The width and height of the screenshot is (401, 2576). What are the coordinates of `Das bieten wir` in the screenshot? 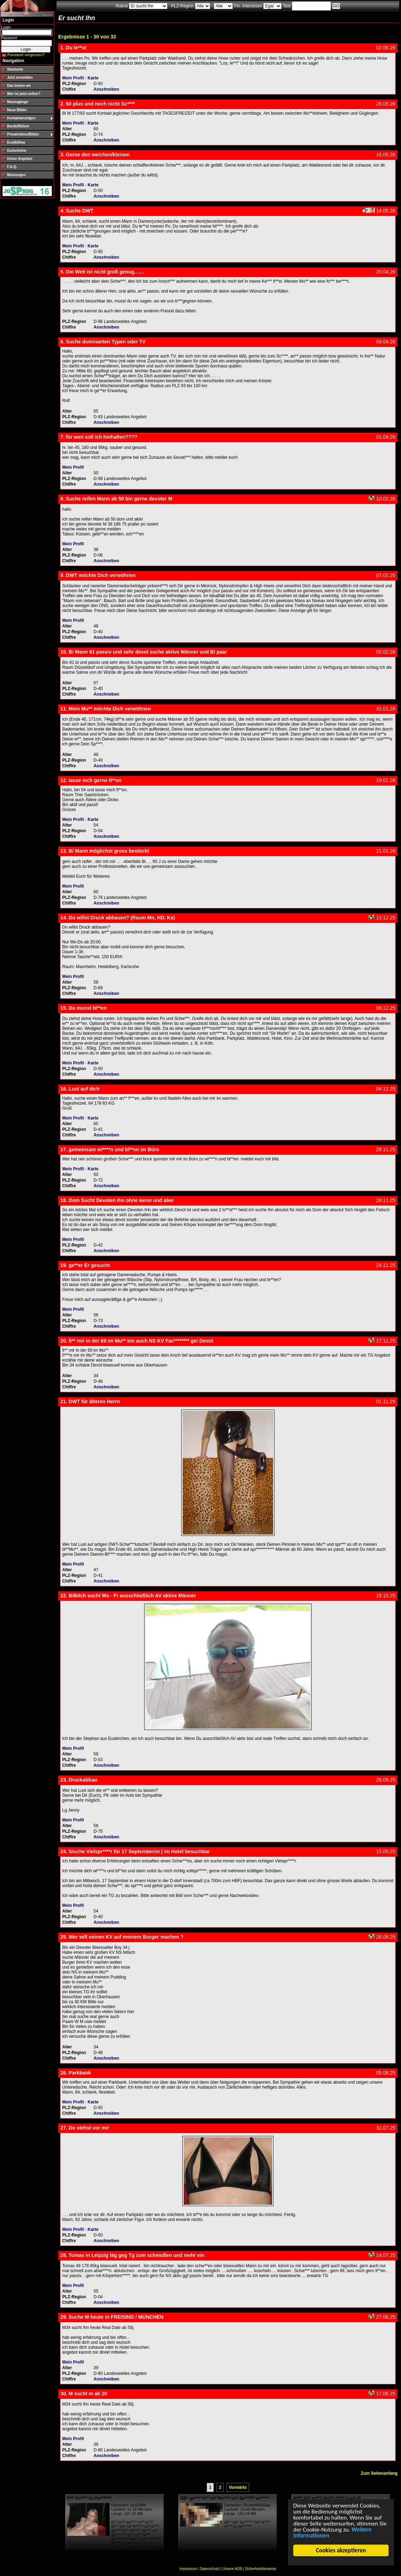 It's located at (19, 86).